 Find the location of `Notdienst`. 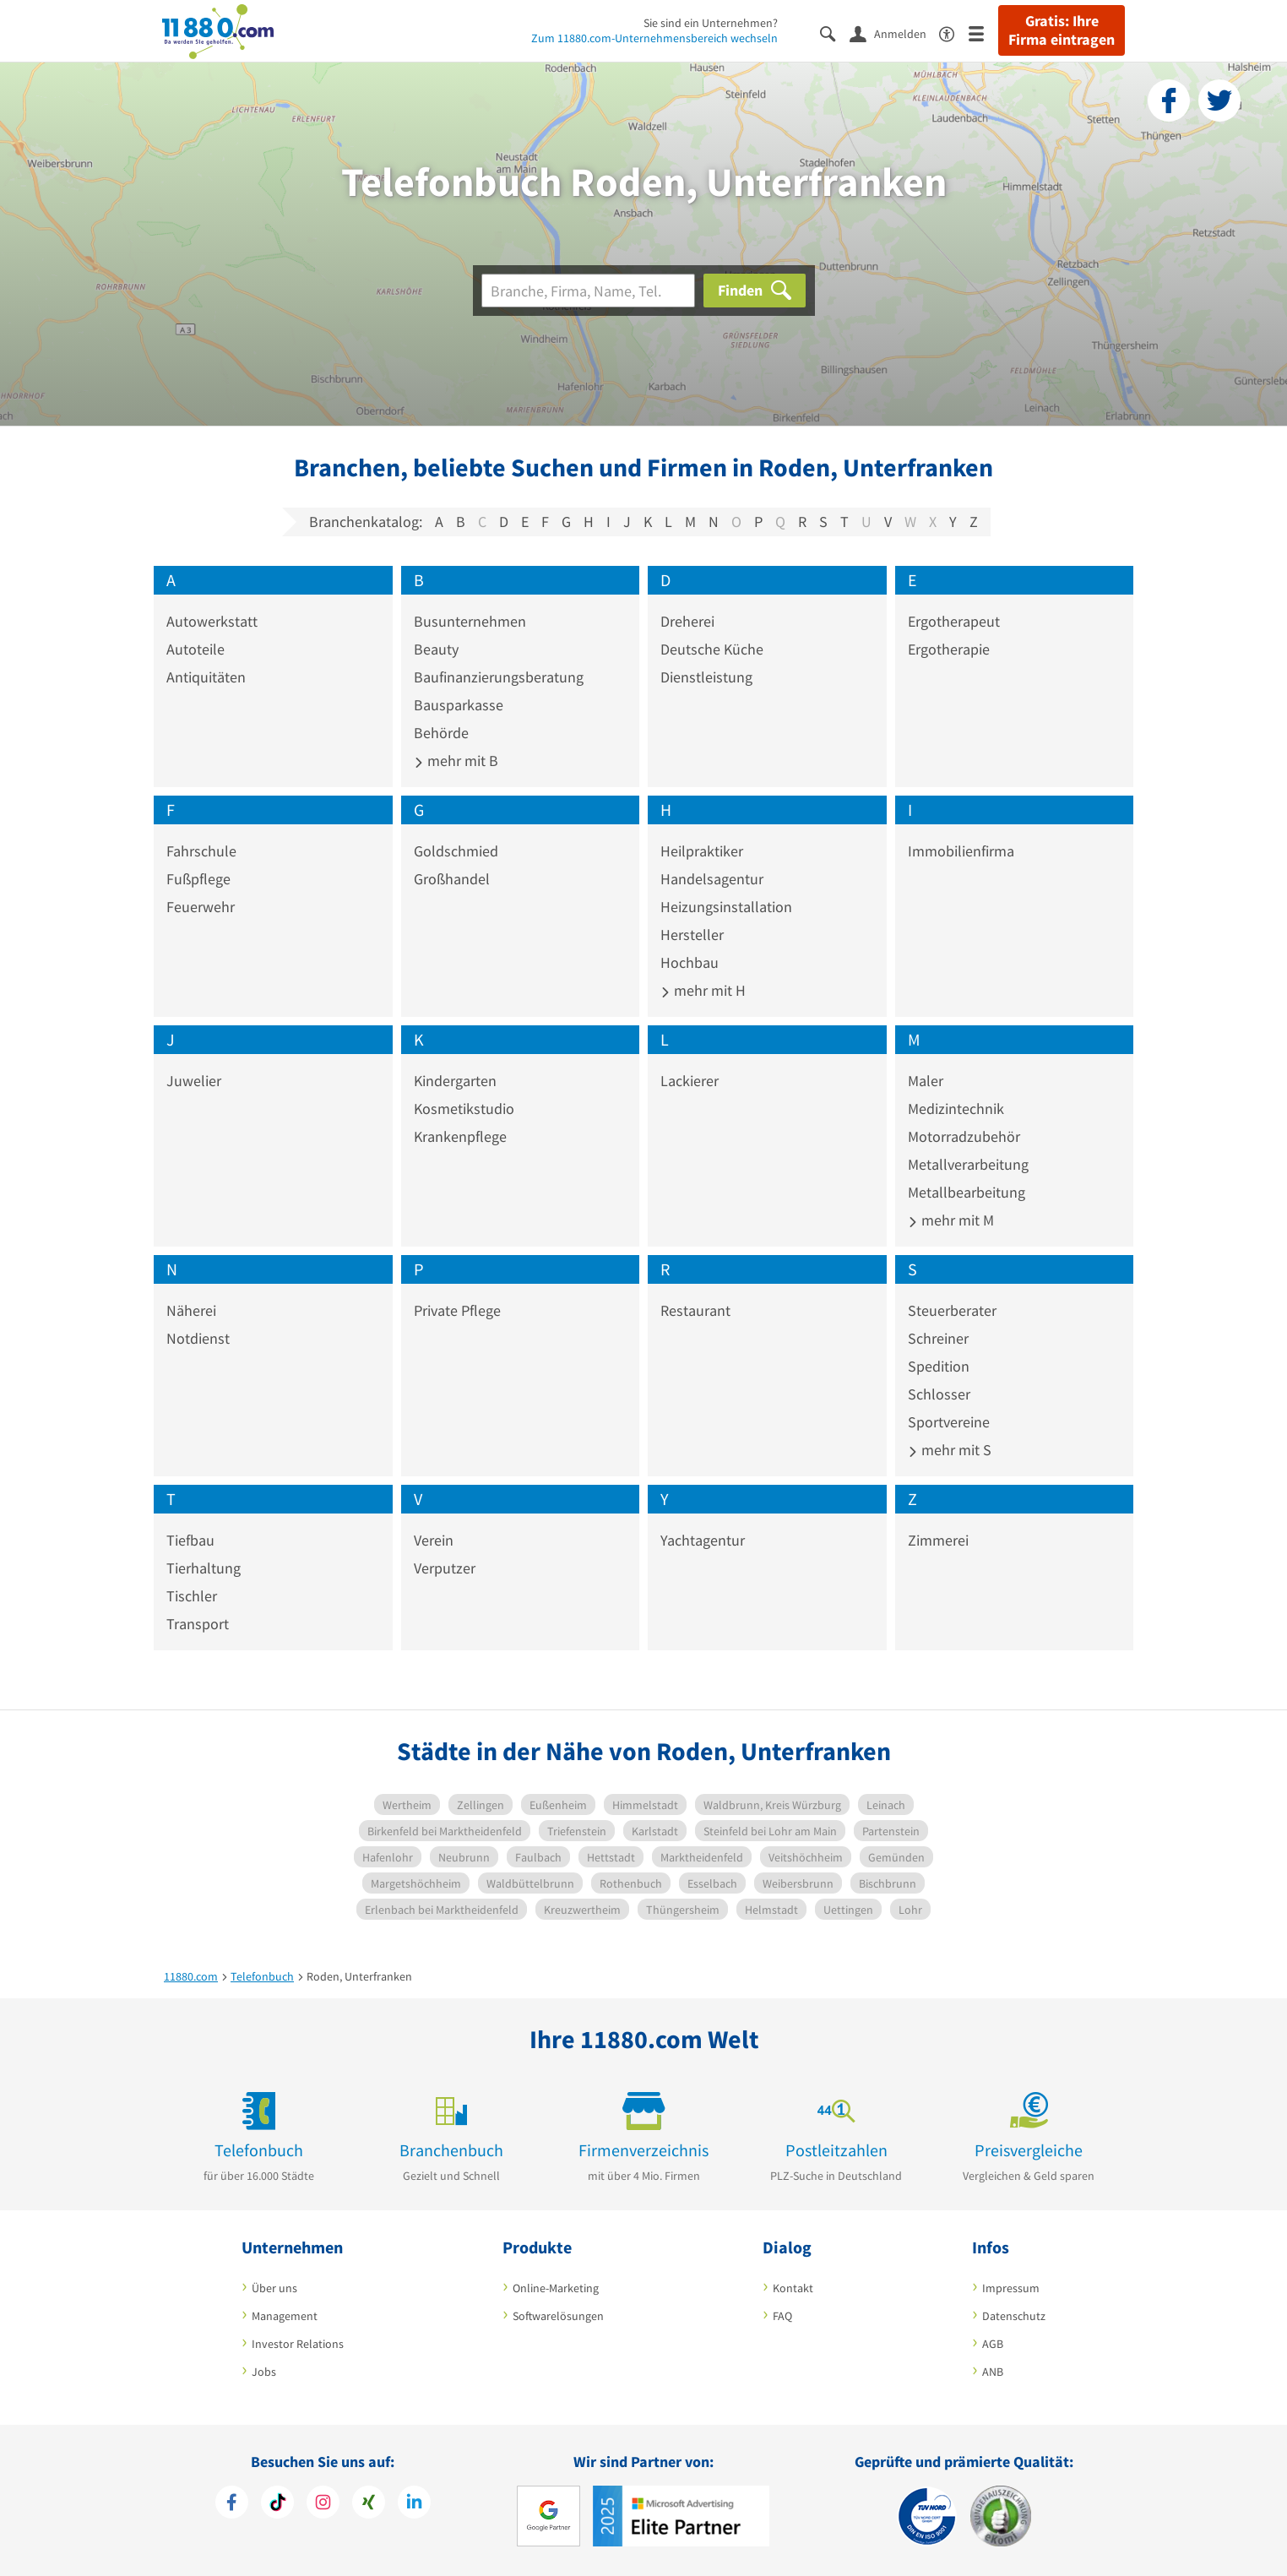

Notdienst is located at coordinates (198, 1338).